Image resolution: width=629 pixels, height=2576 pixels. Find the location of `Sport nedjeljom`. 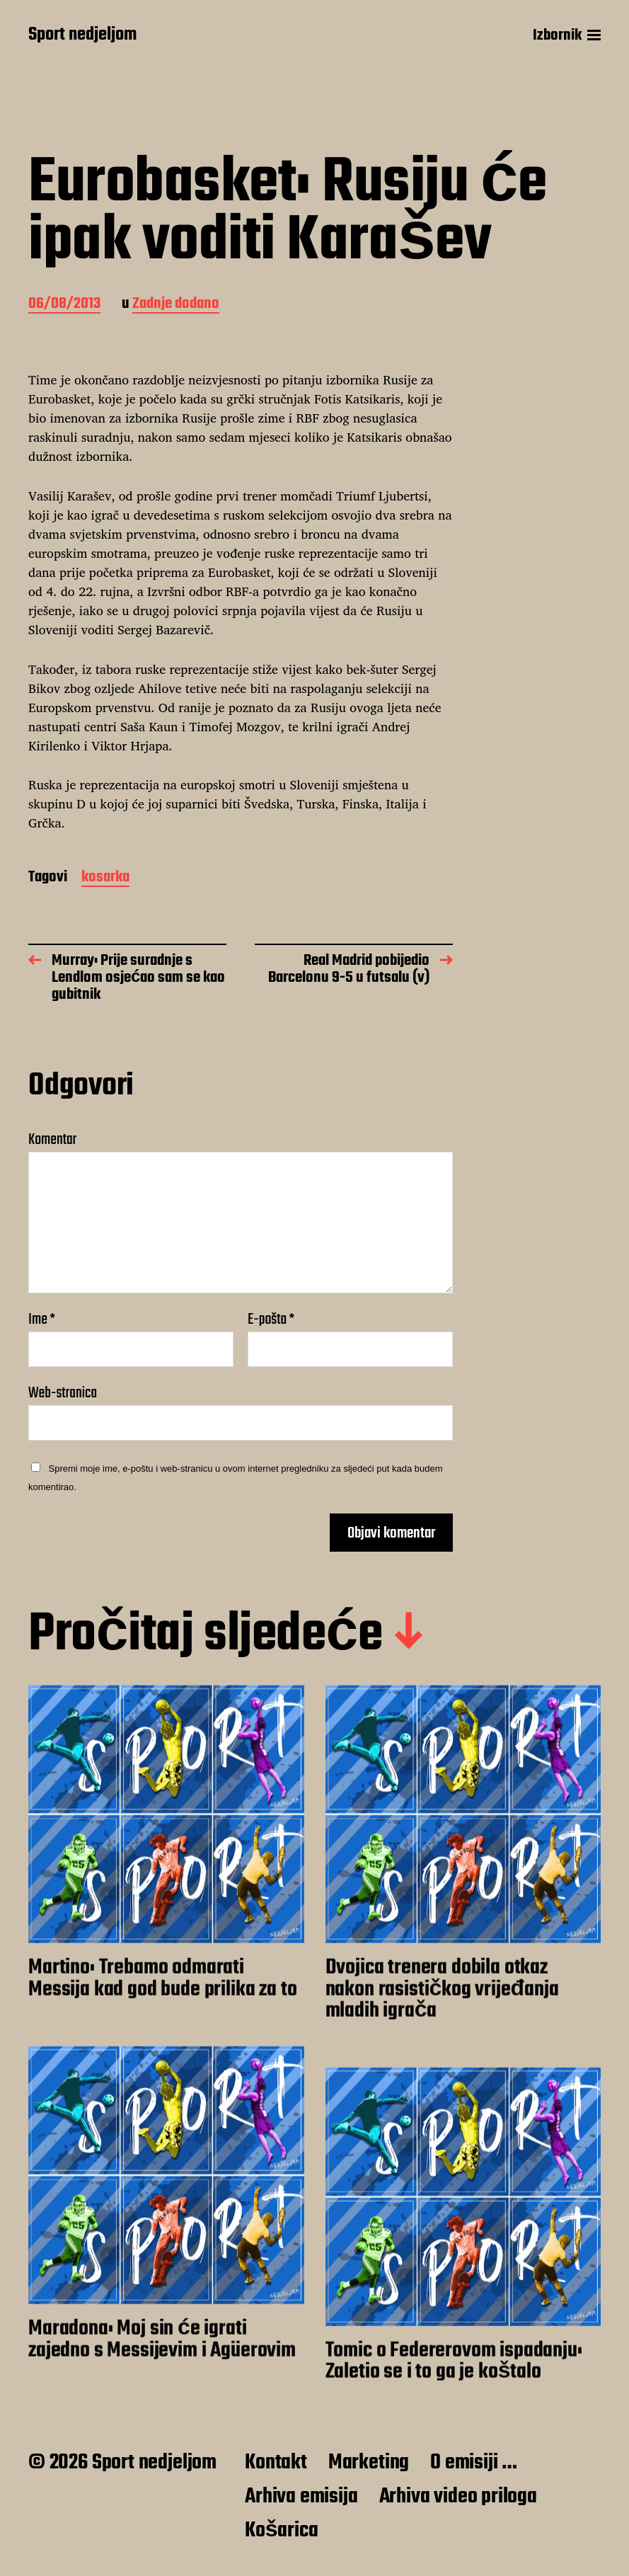

Sport nedjeljom is located at coordinates (82, 35).